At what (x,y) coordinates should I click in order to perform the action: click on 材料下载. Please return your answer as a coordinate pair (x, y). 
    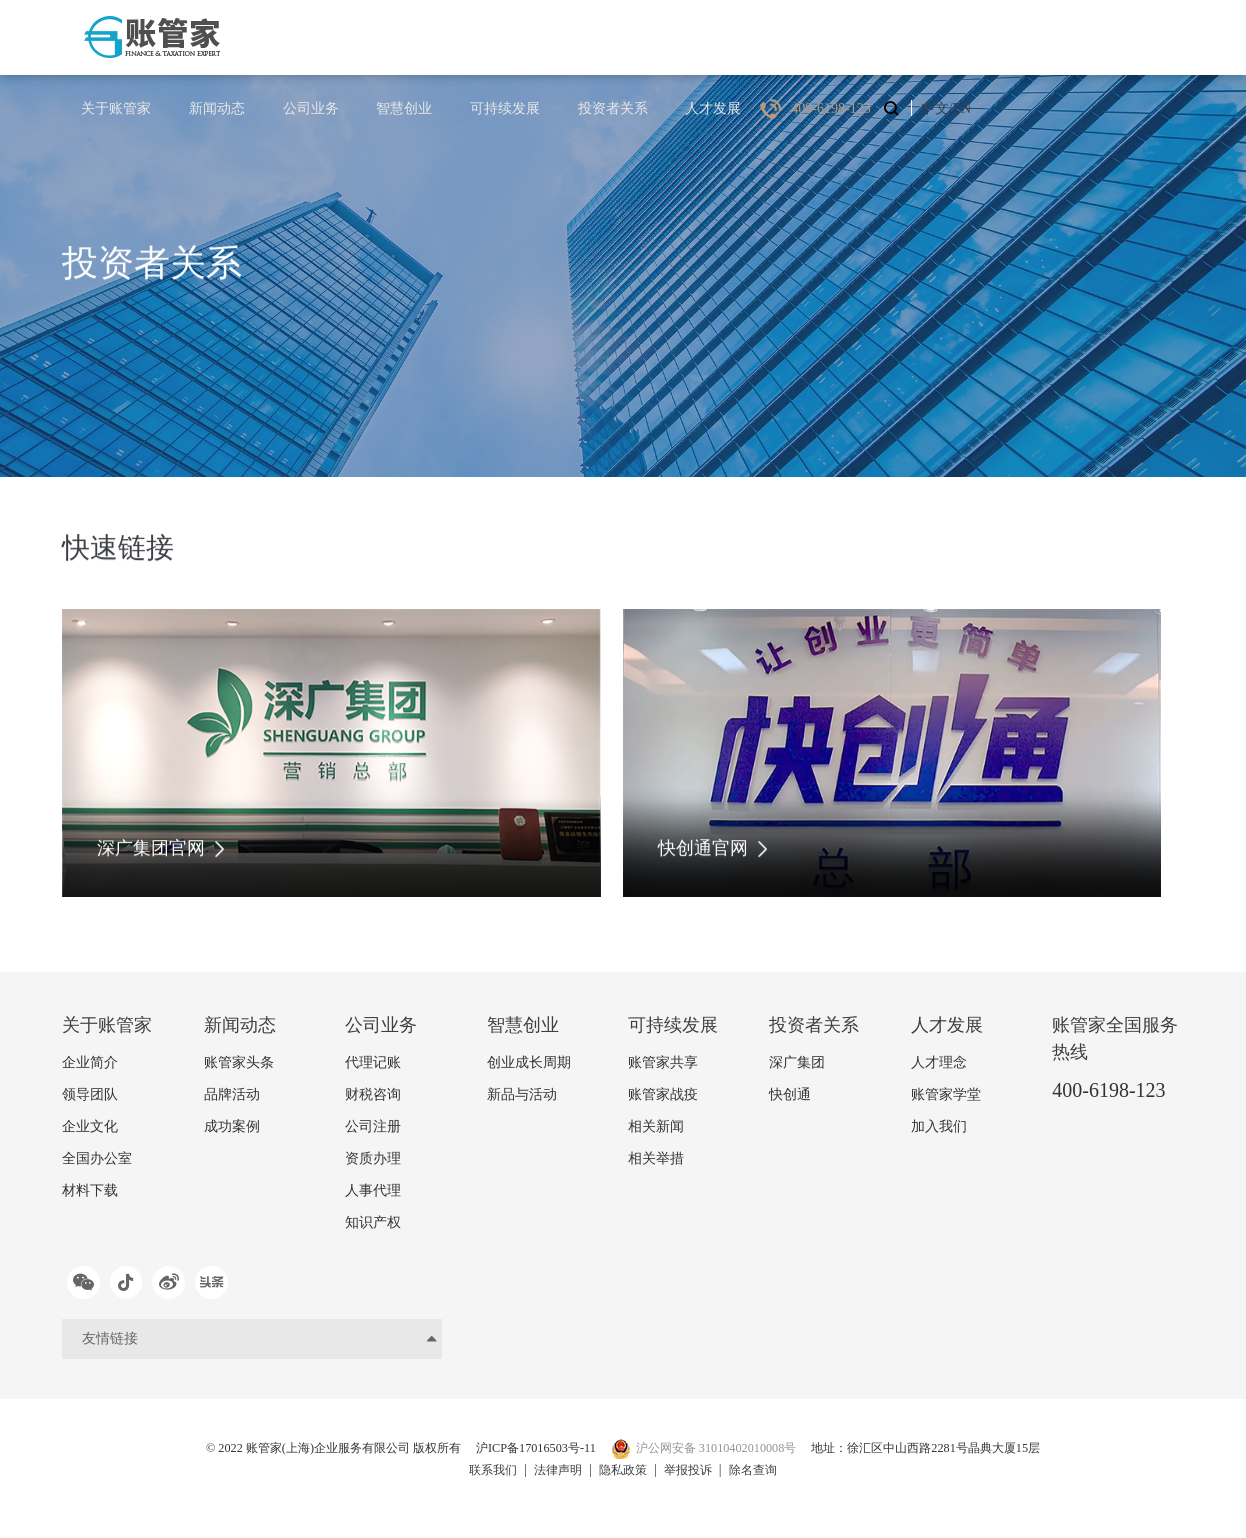
    Looking at the image, I should click on (90, 1190).